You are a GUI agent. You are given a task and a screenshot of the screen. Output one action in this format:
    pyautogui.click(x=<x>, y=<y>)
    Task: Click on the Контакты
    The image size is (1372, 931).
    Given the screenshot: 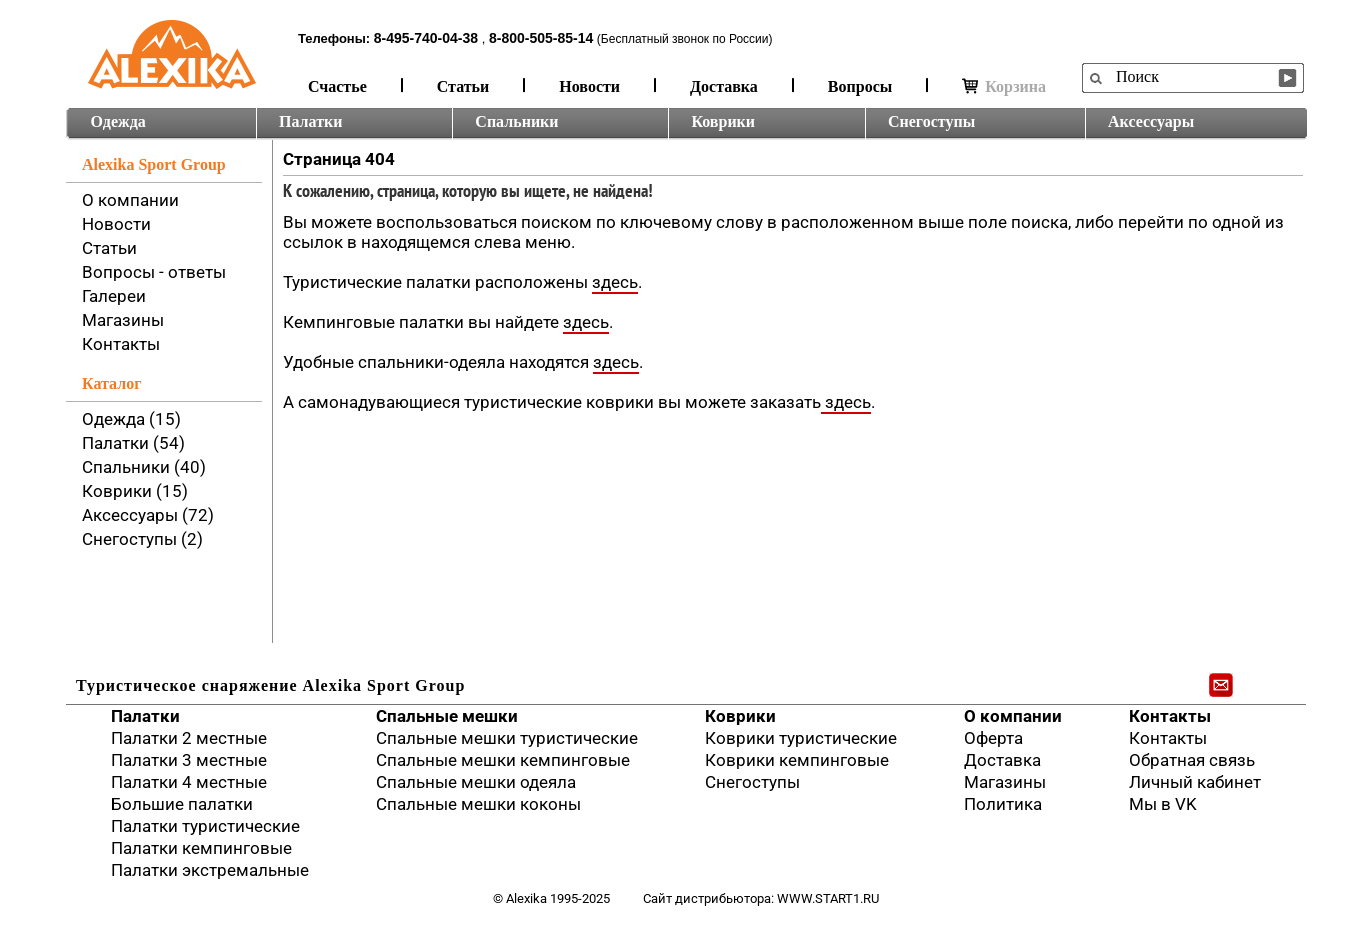 What is the action you would take?
    pyautogui.click(x=121, y=344)
    